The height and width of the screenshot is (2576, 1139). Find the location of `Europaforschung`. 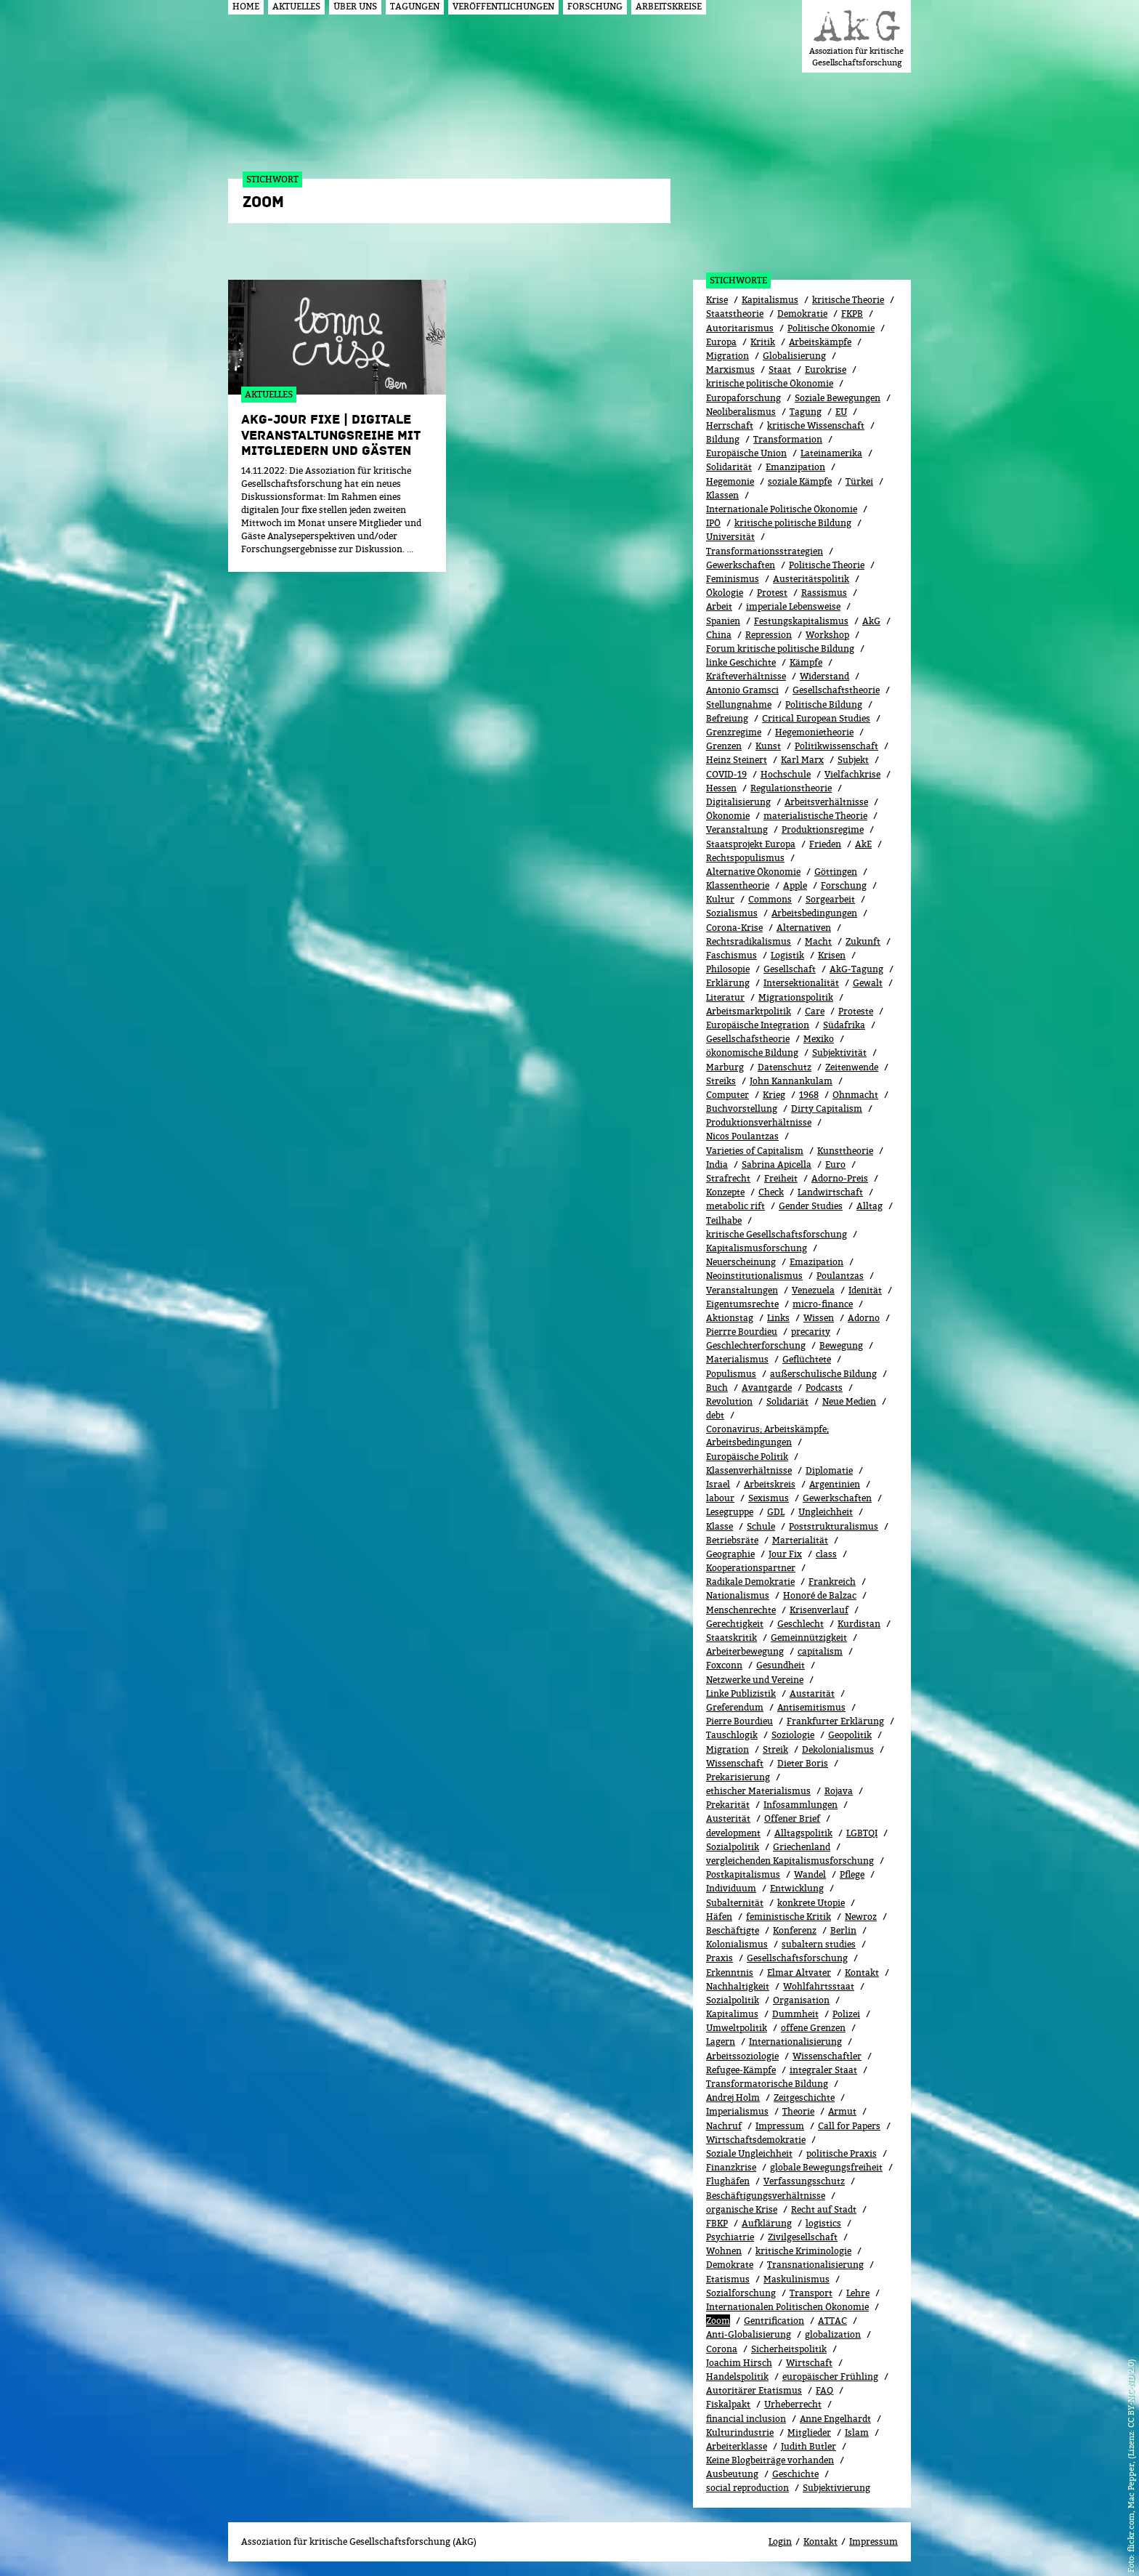

Europaforschung is located at coordinates (743, 398).